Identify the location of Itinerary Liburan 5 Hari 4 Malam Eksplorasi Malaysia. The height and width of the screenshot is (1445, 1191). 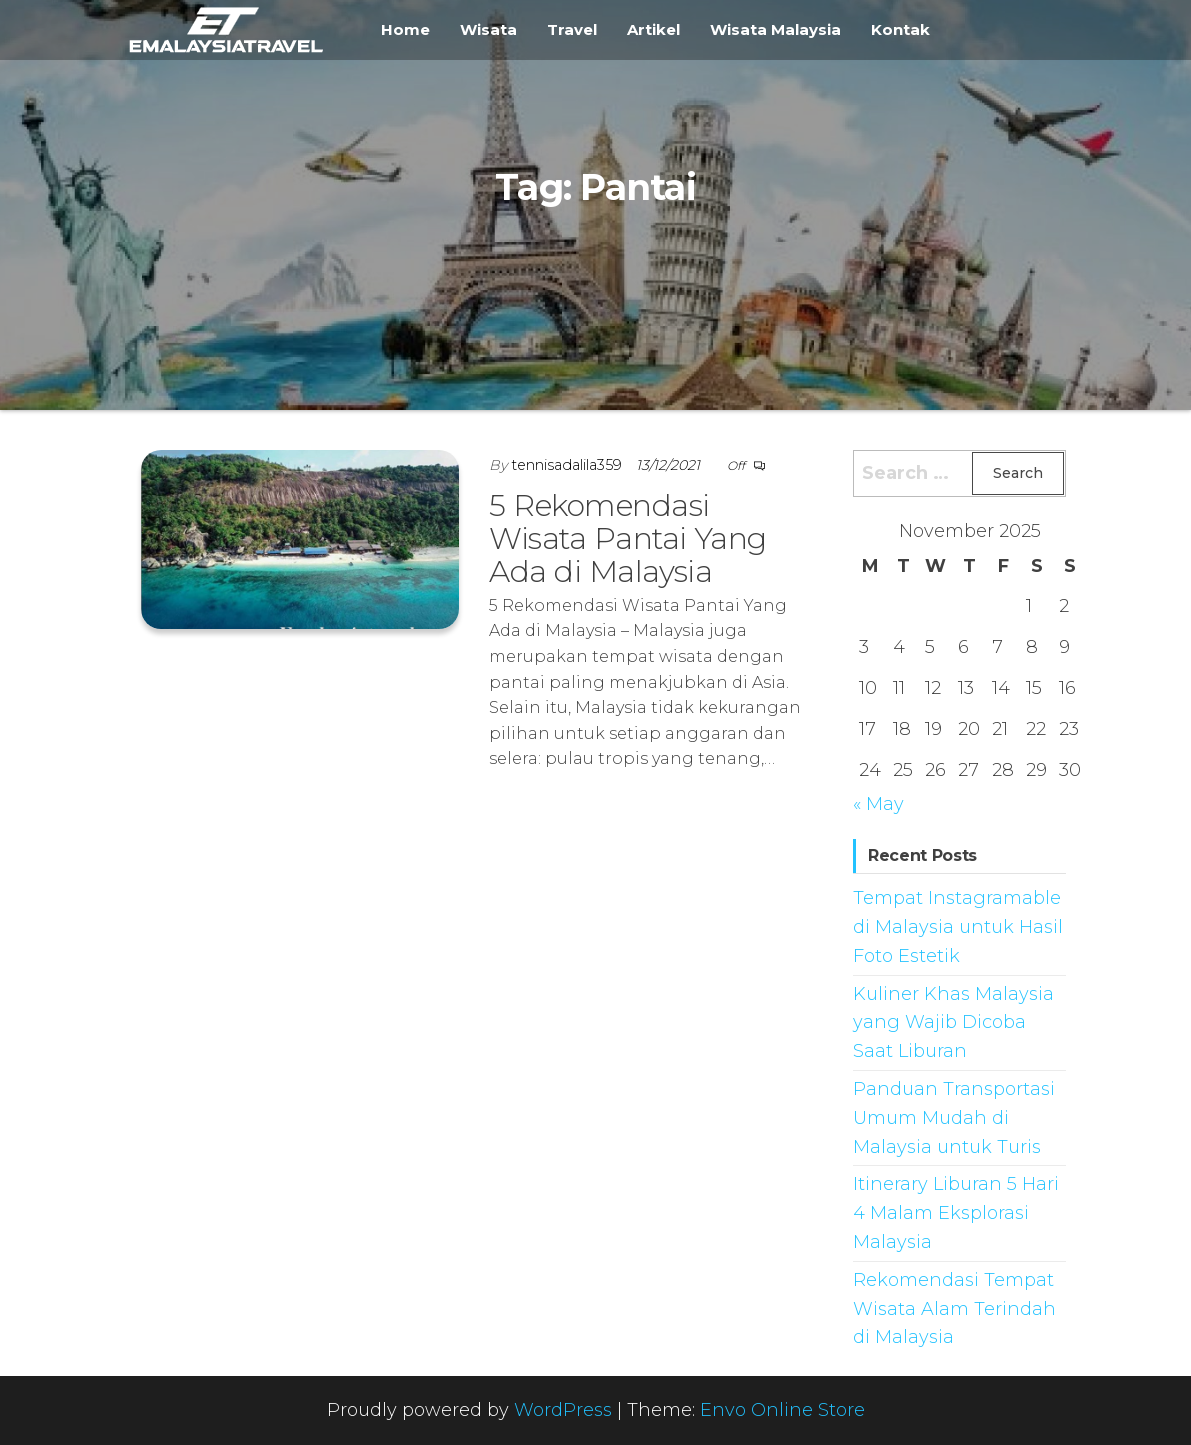
(956, 1213).